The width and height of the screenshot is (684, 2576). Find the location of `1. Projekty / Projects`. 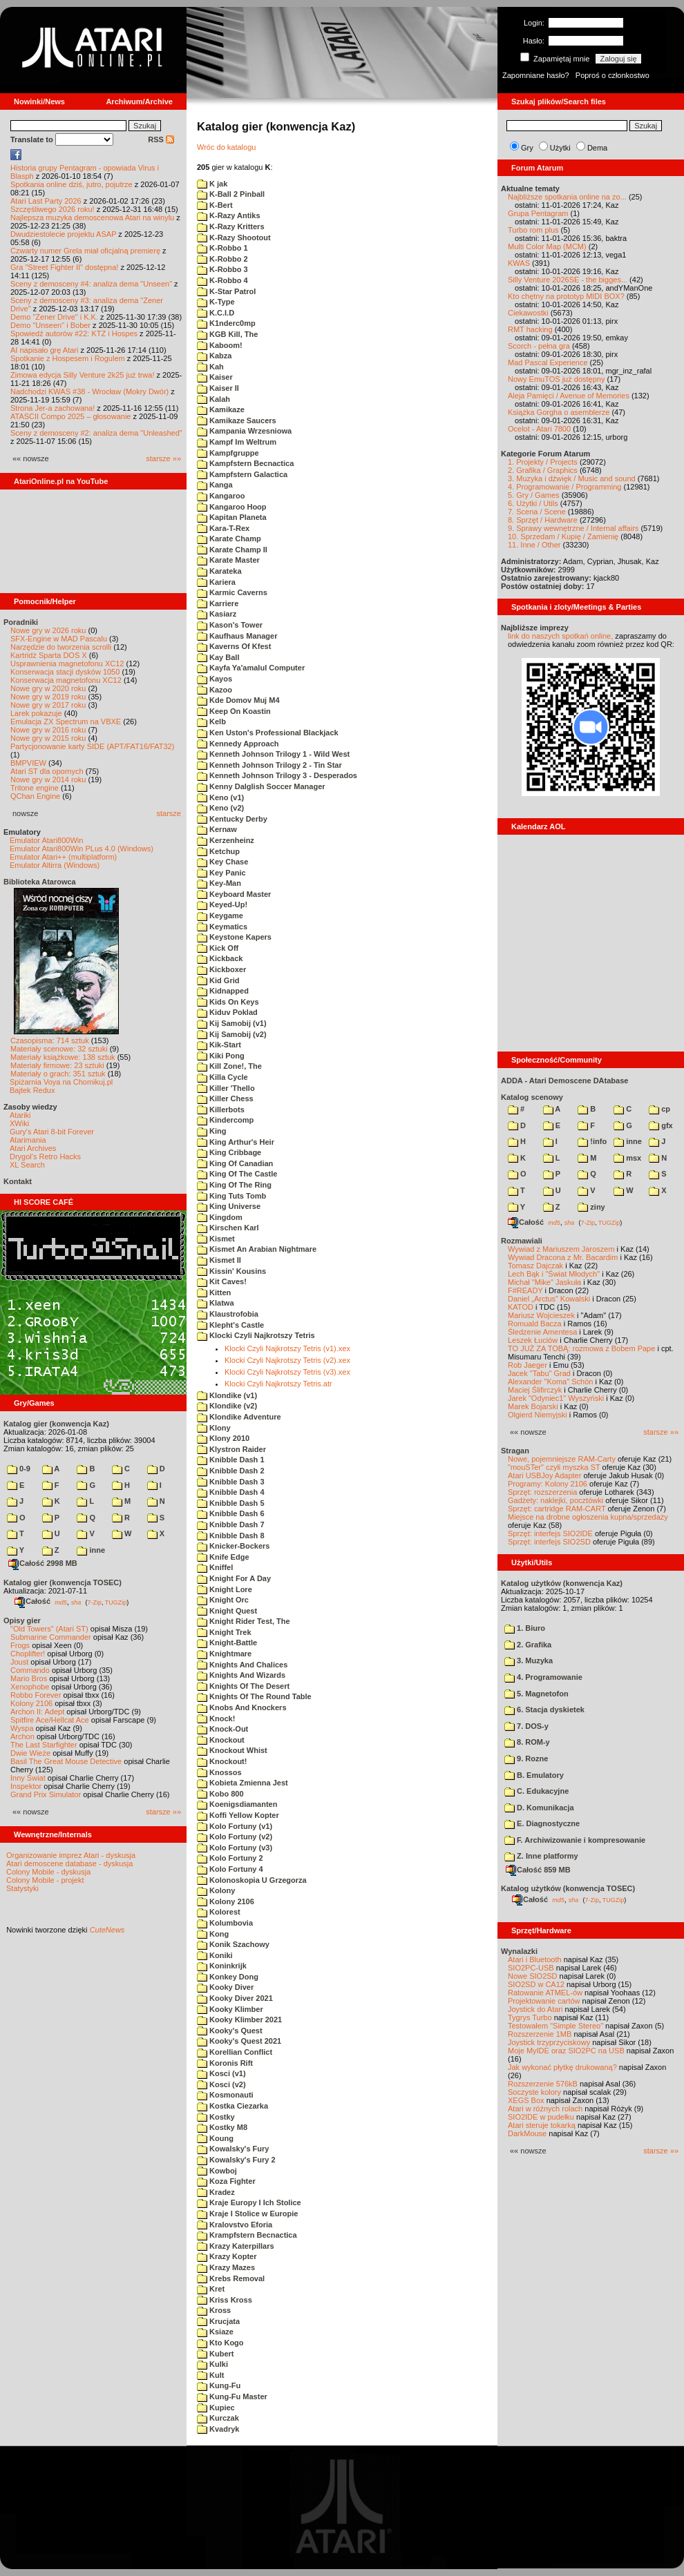

1. Projekty / Projects is located at coordinates (543, 462).